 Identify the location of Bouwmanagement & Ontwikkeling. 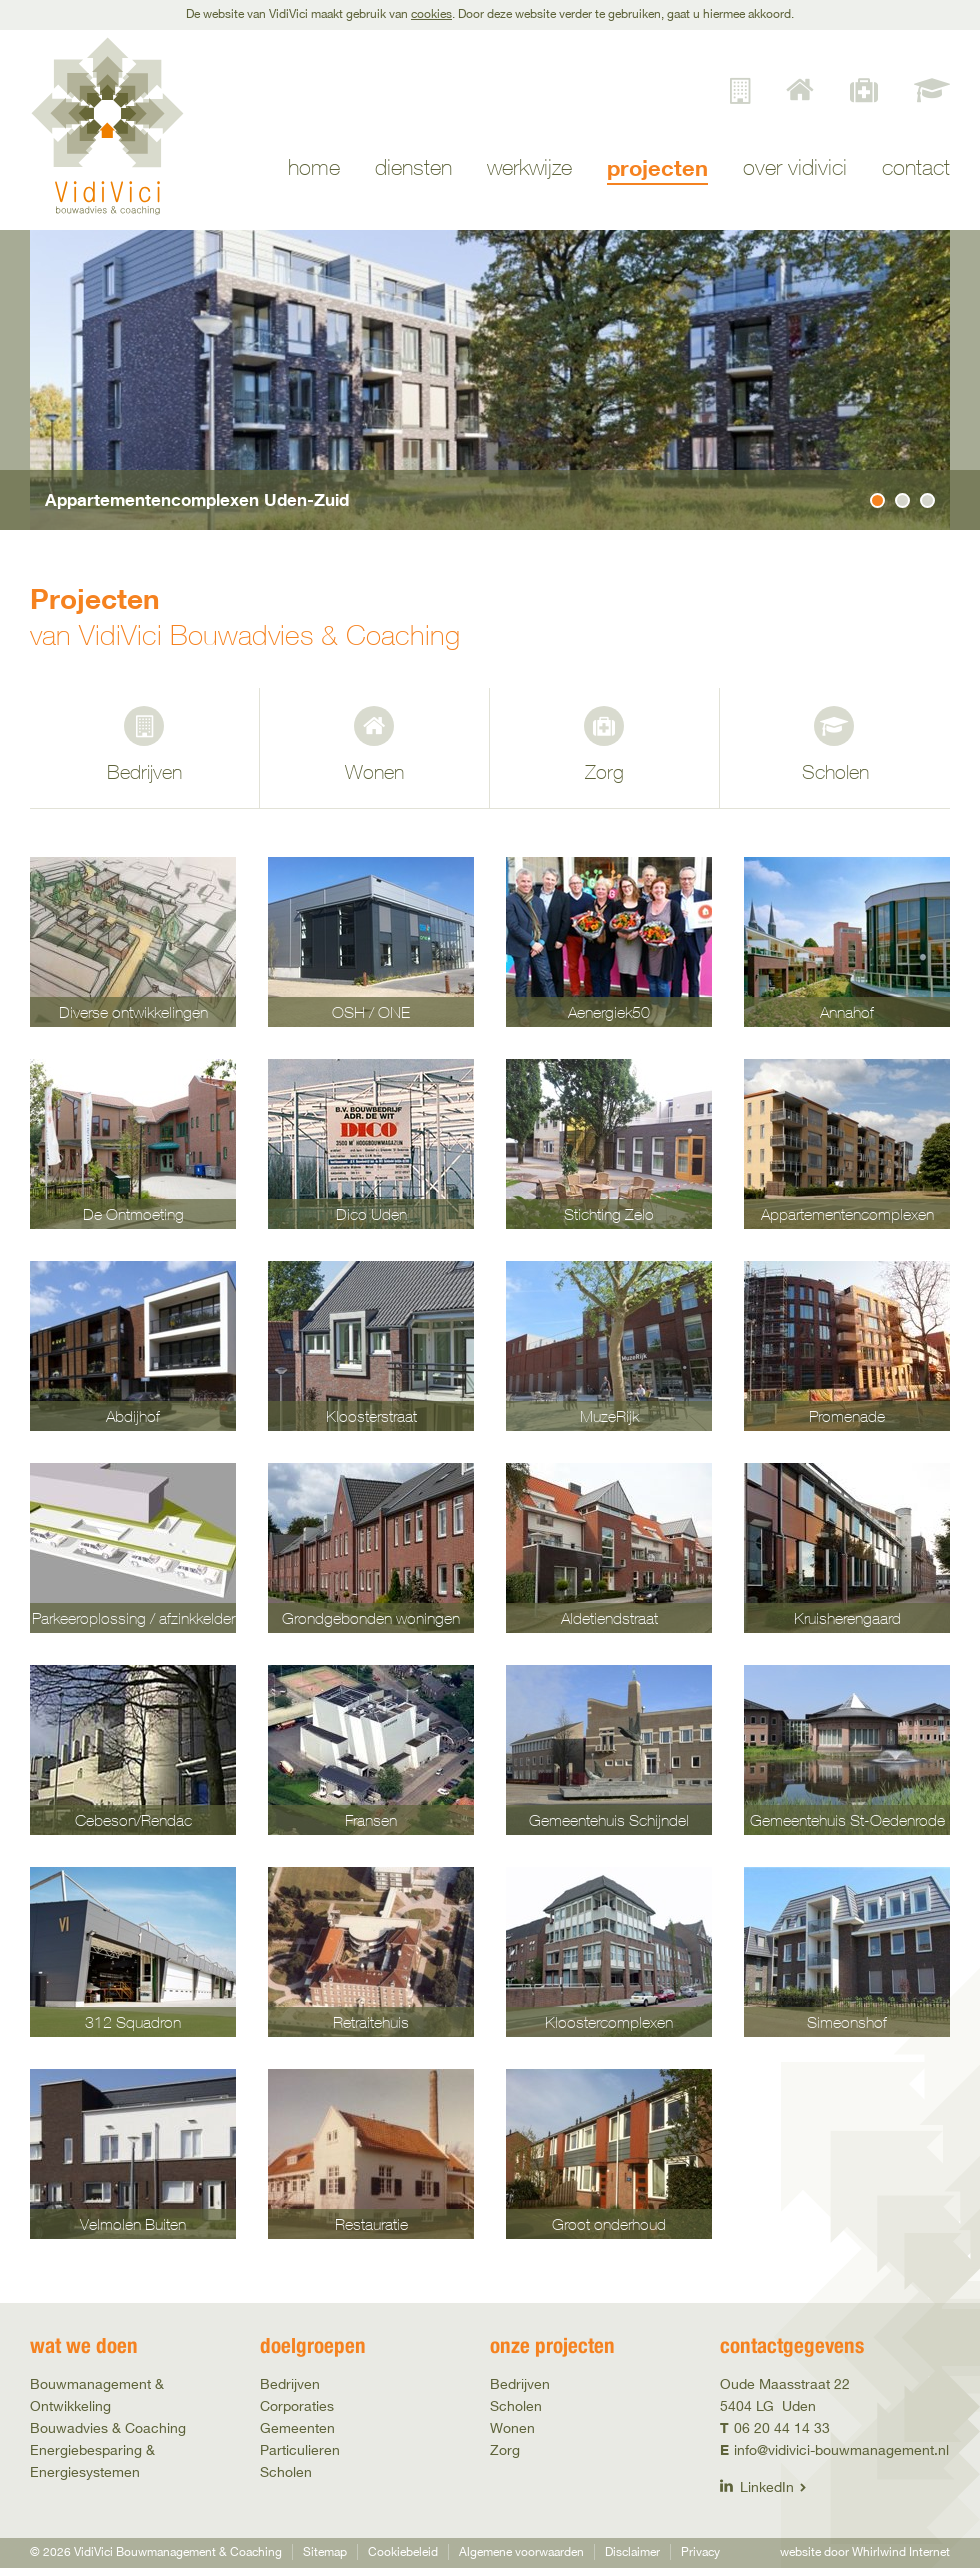
(97, 2394).